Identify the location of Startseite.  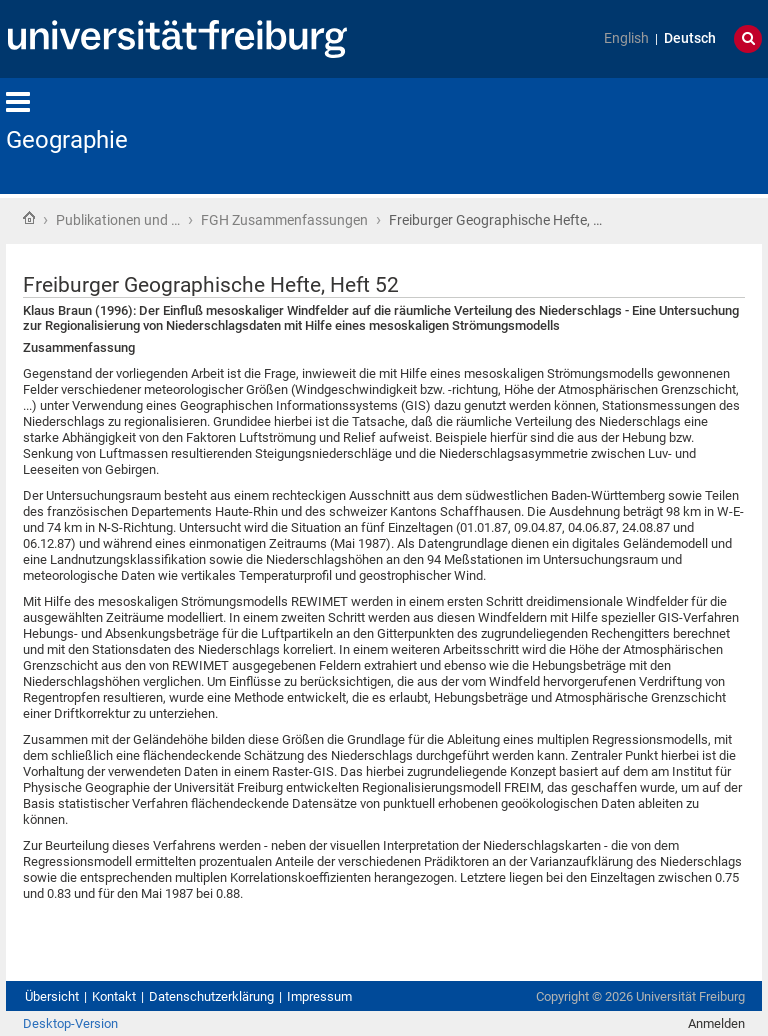
(29, 218).